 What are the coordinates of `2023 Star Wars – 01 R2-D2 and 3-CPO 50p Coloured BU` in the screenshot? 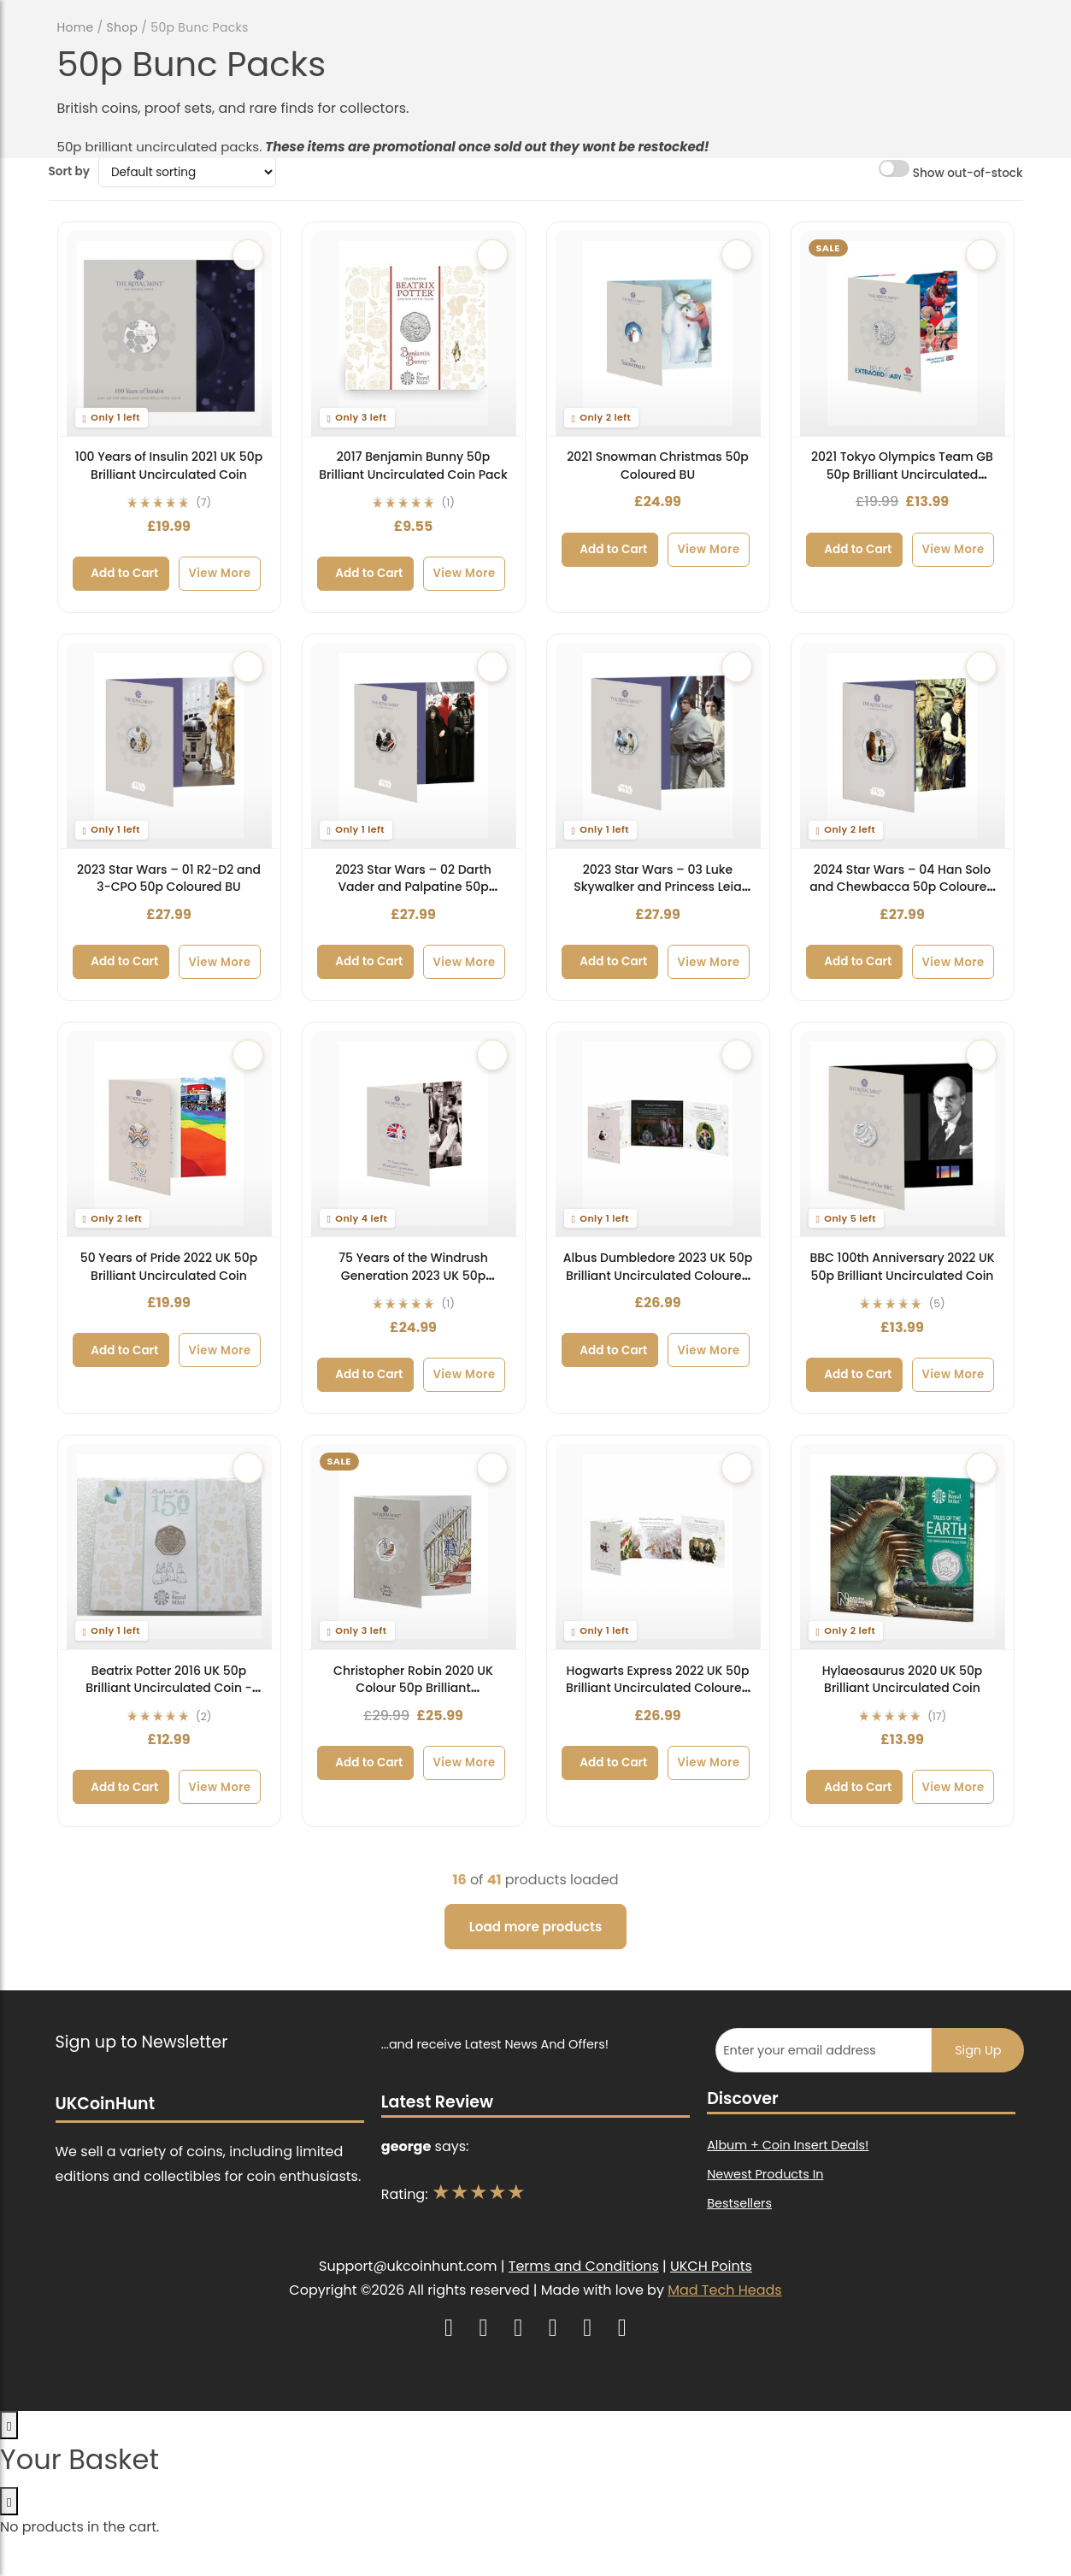 It's located at (169, 878).